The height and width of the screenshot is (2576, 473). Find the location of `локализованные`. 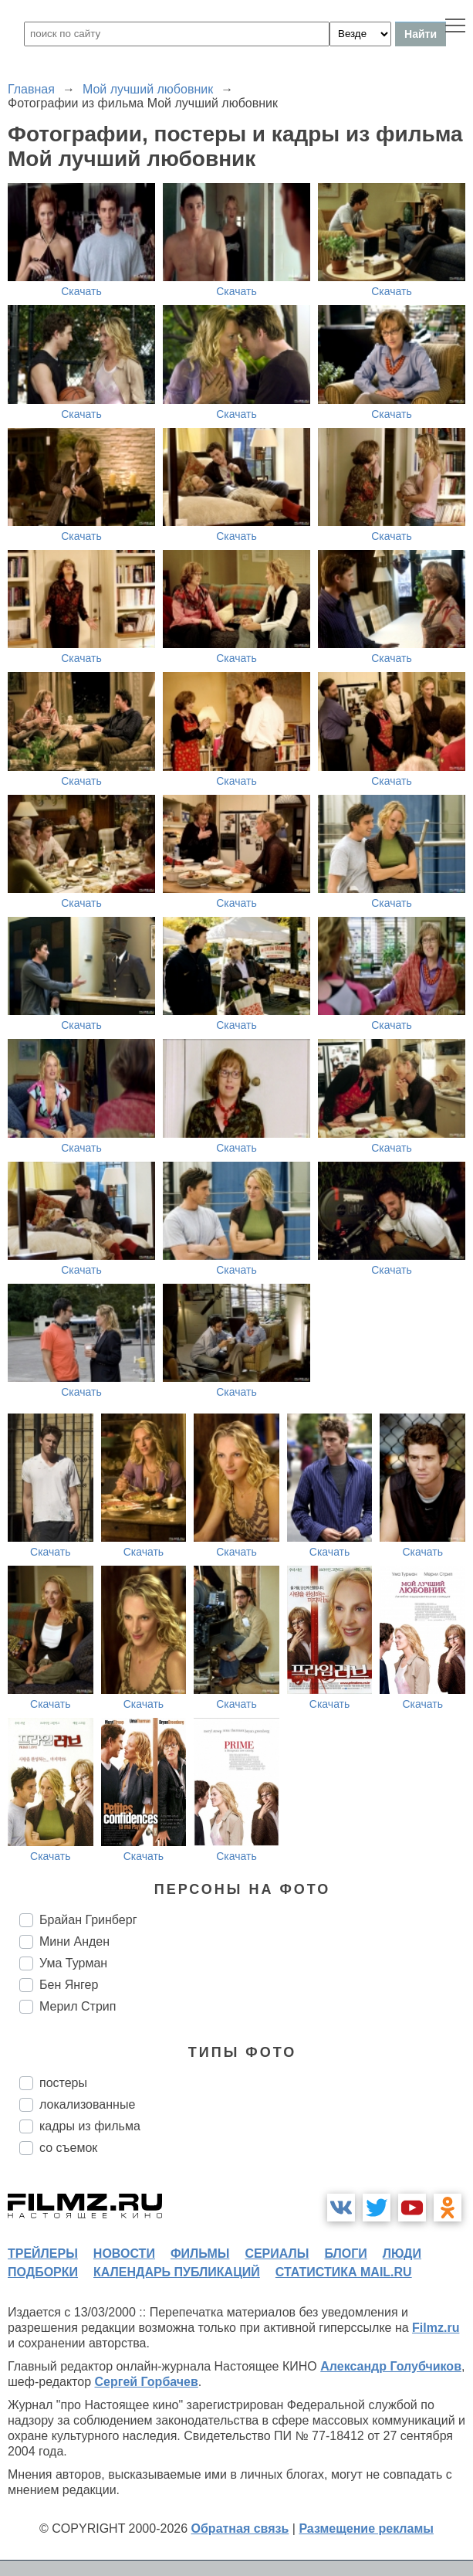

локализованные is located at coordinates (87, 2104).